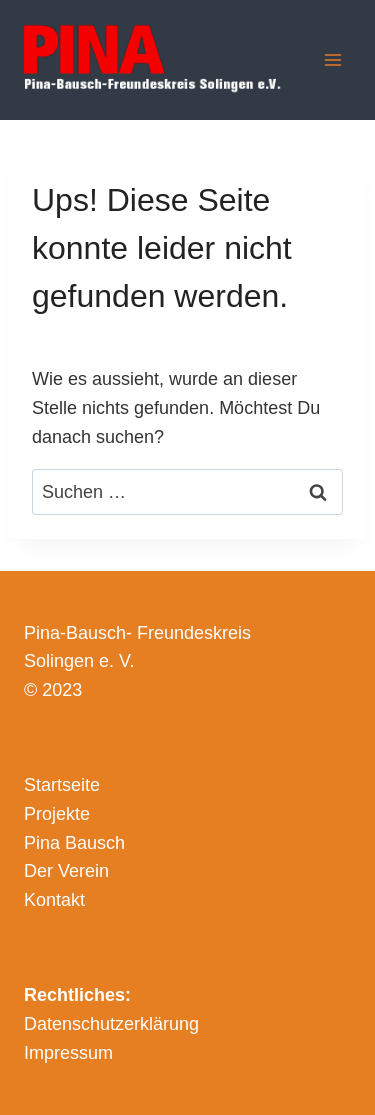  I want to click on Impressum, so click(68, 1053).